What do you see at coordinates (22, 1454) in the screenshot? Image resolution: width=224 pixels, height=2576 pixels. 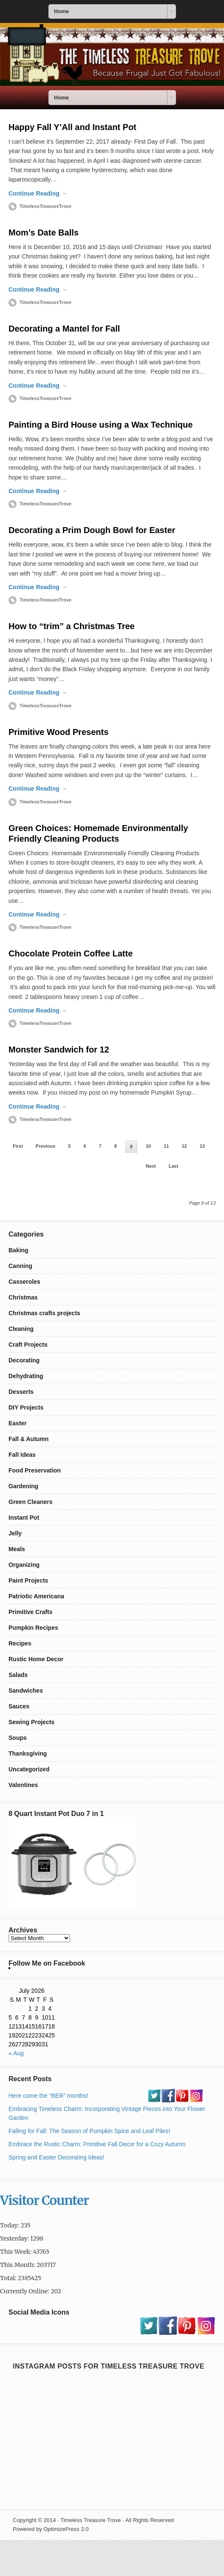 I see `Fall Ideas` at bounding box center [22, 1454].